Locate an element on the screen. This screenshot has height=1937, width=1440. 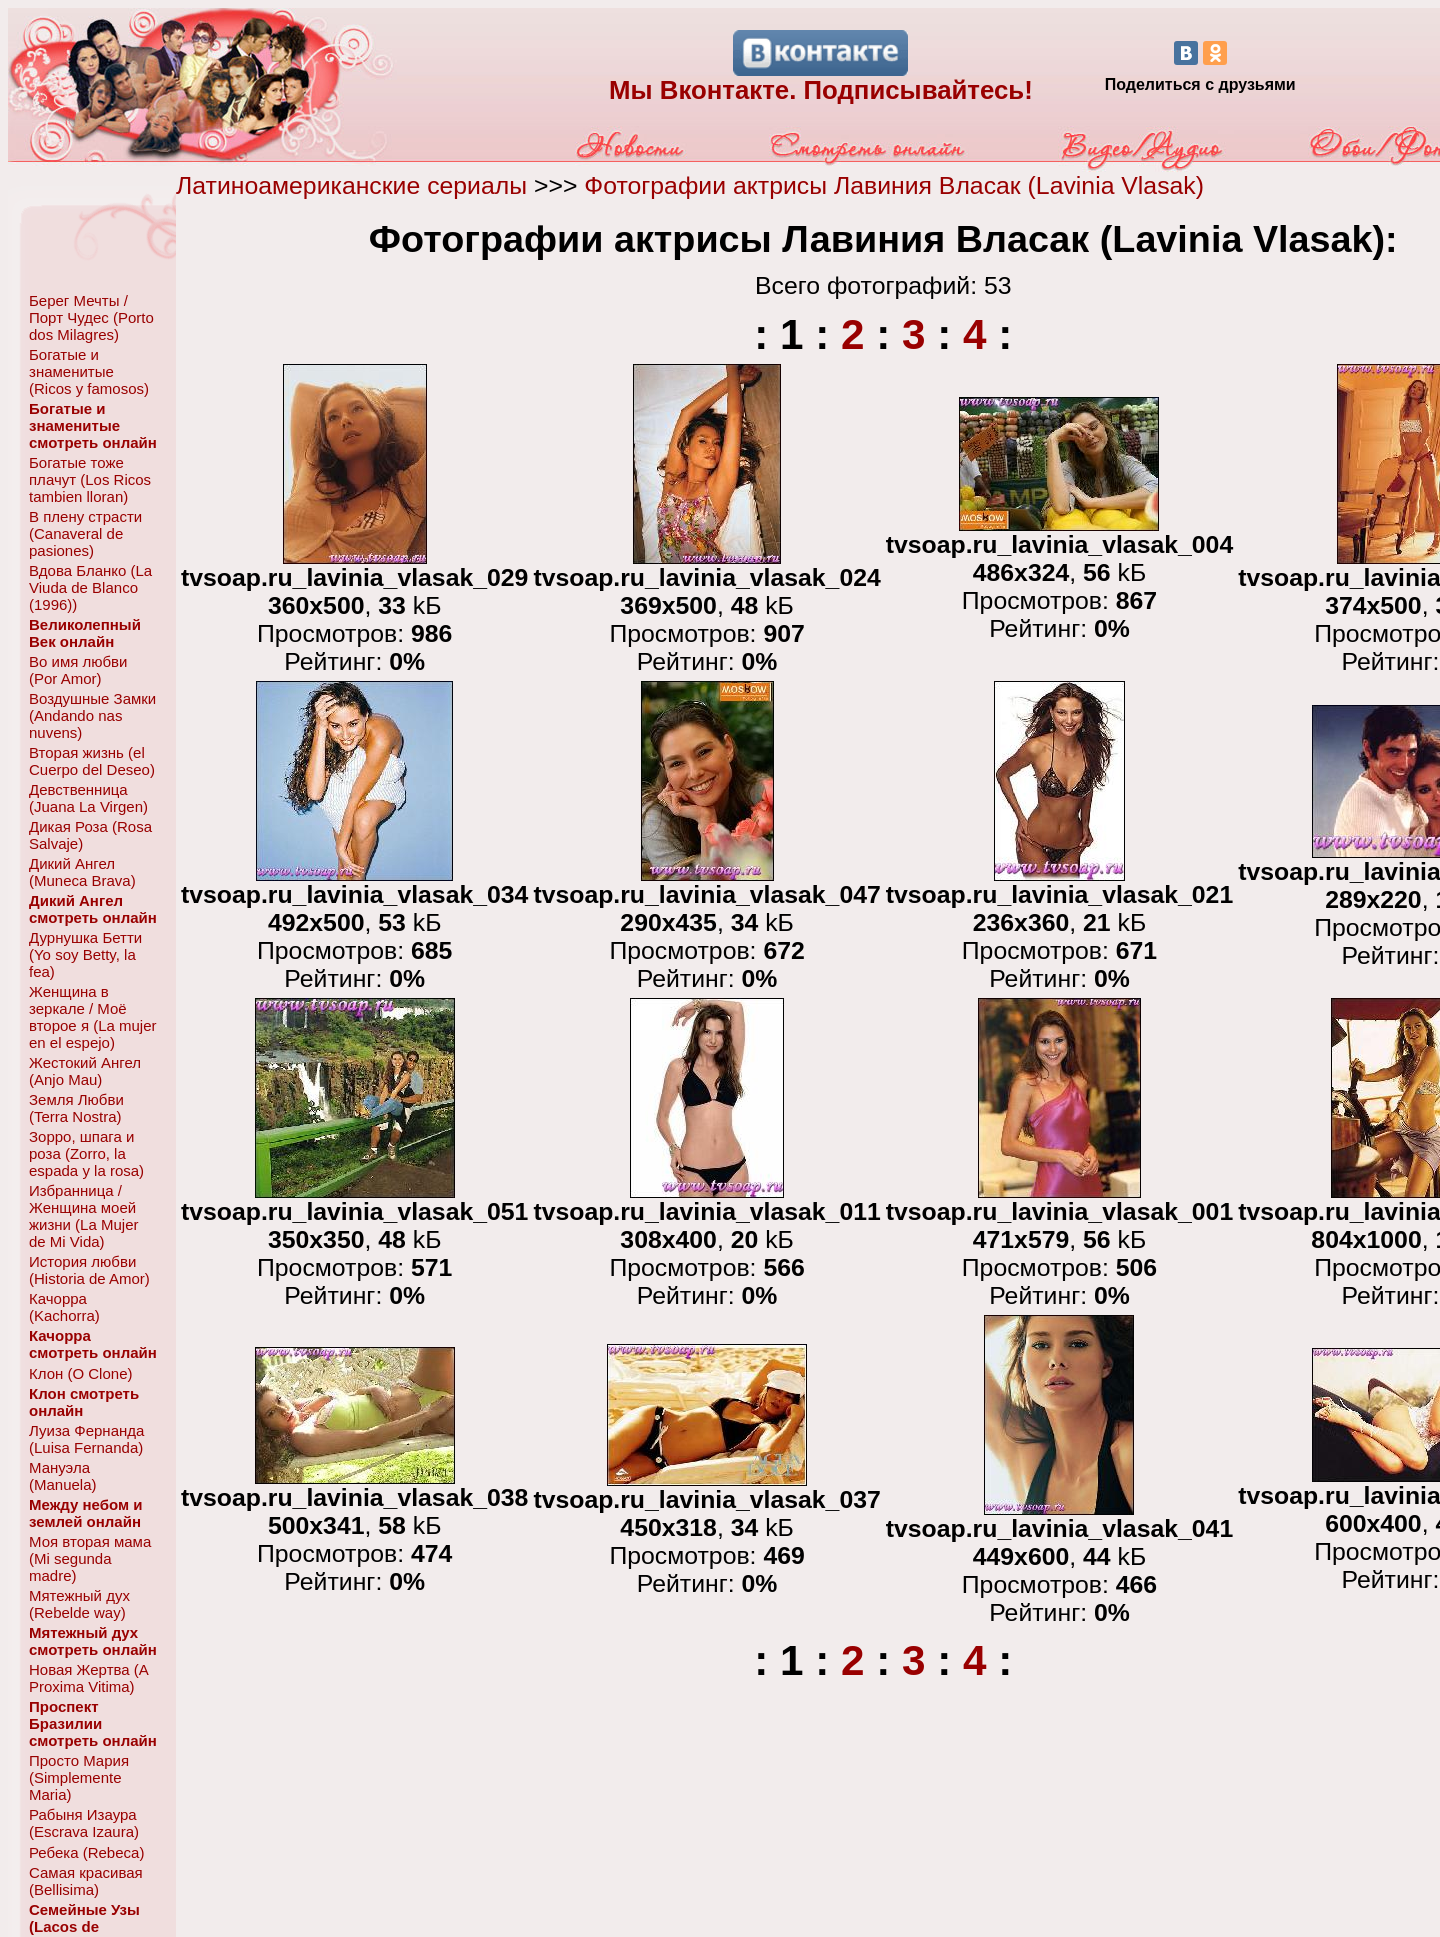
Клон (O Clone) is located at coordinates (80, 1373).